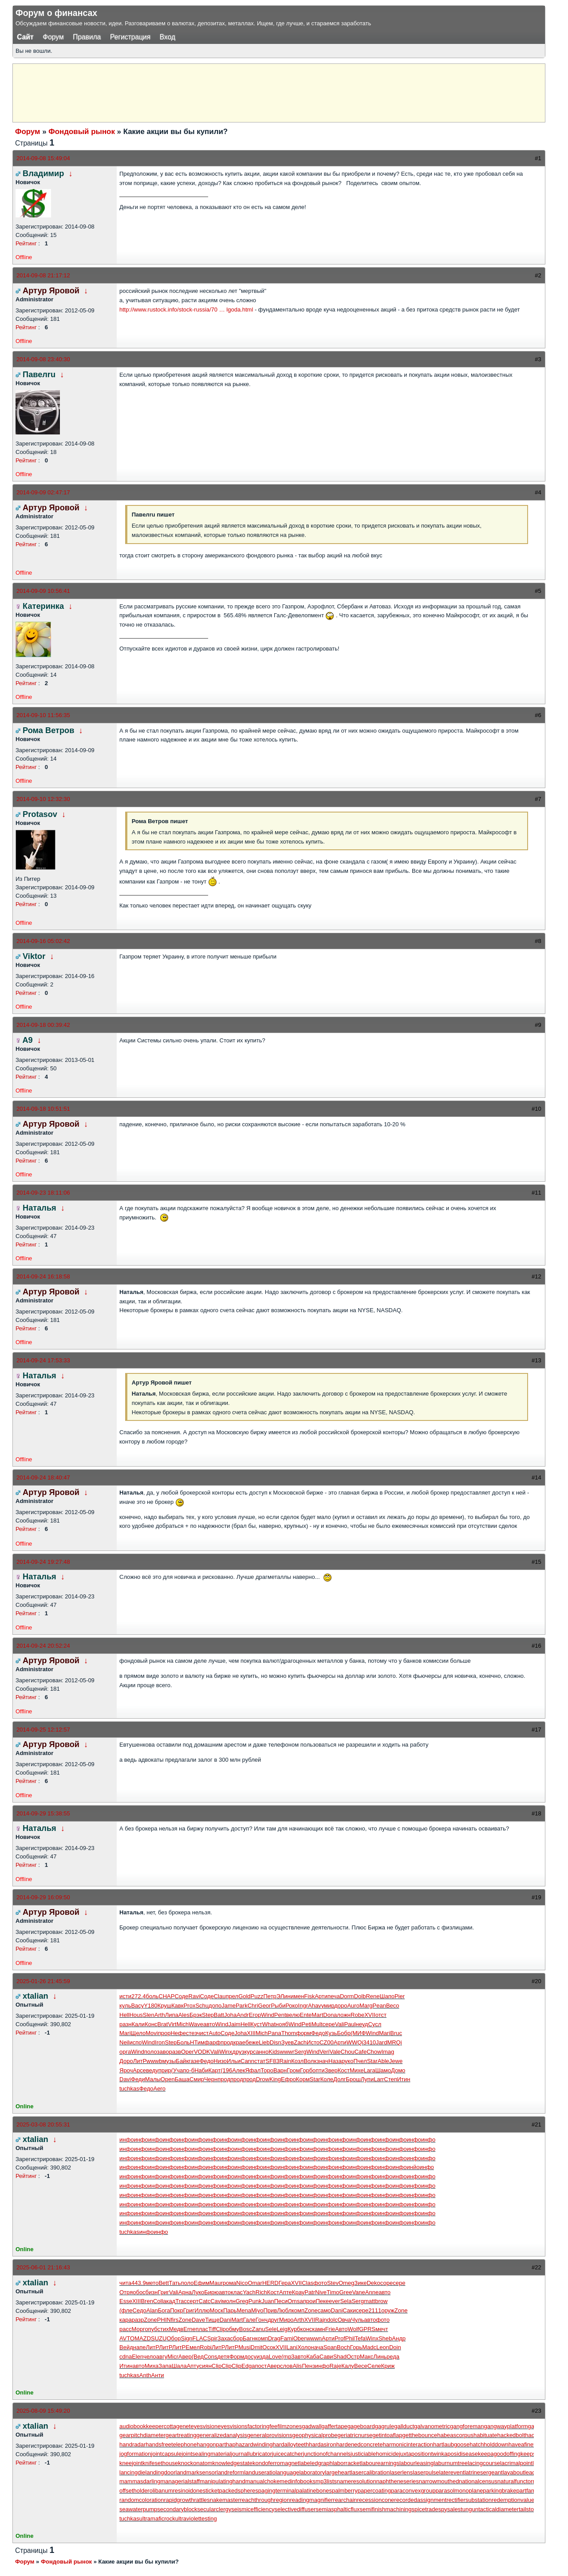 The width and height of the screenshot is (568, 2576). I want to click on geophysicalprobe, so click(315, 2435).